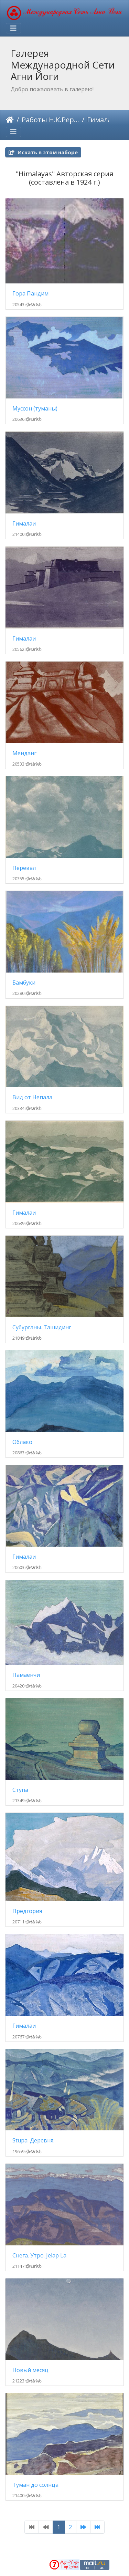  What do you see at coordinates (13, 28) in the screenshot?
I see `[Toggle navigation]` at bounding box center [13, 28].